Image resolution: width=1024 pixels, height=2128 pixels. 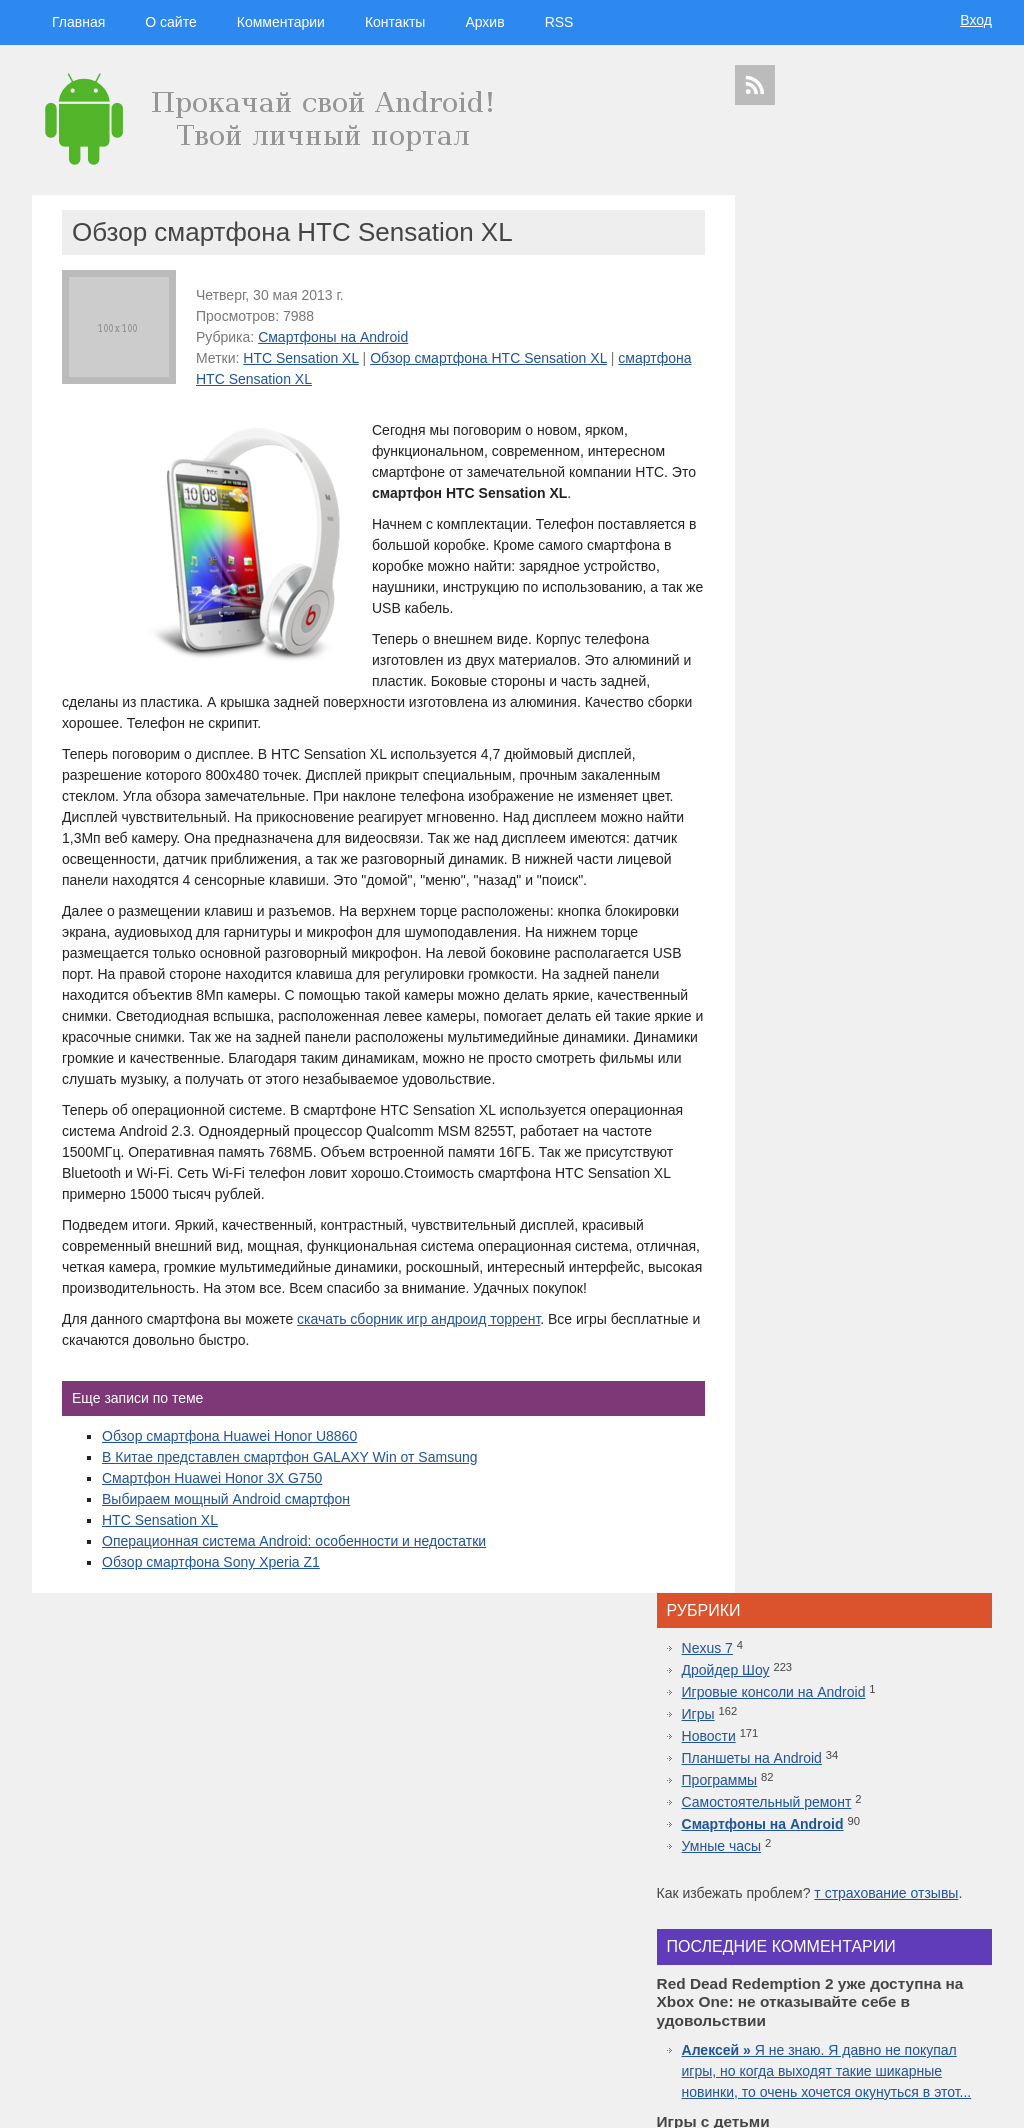 What do you see at coordinates (841, 1948) in the screenshot?
I see `Google Nexus 7` at bounding box center [841, 1948].